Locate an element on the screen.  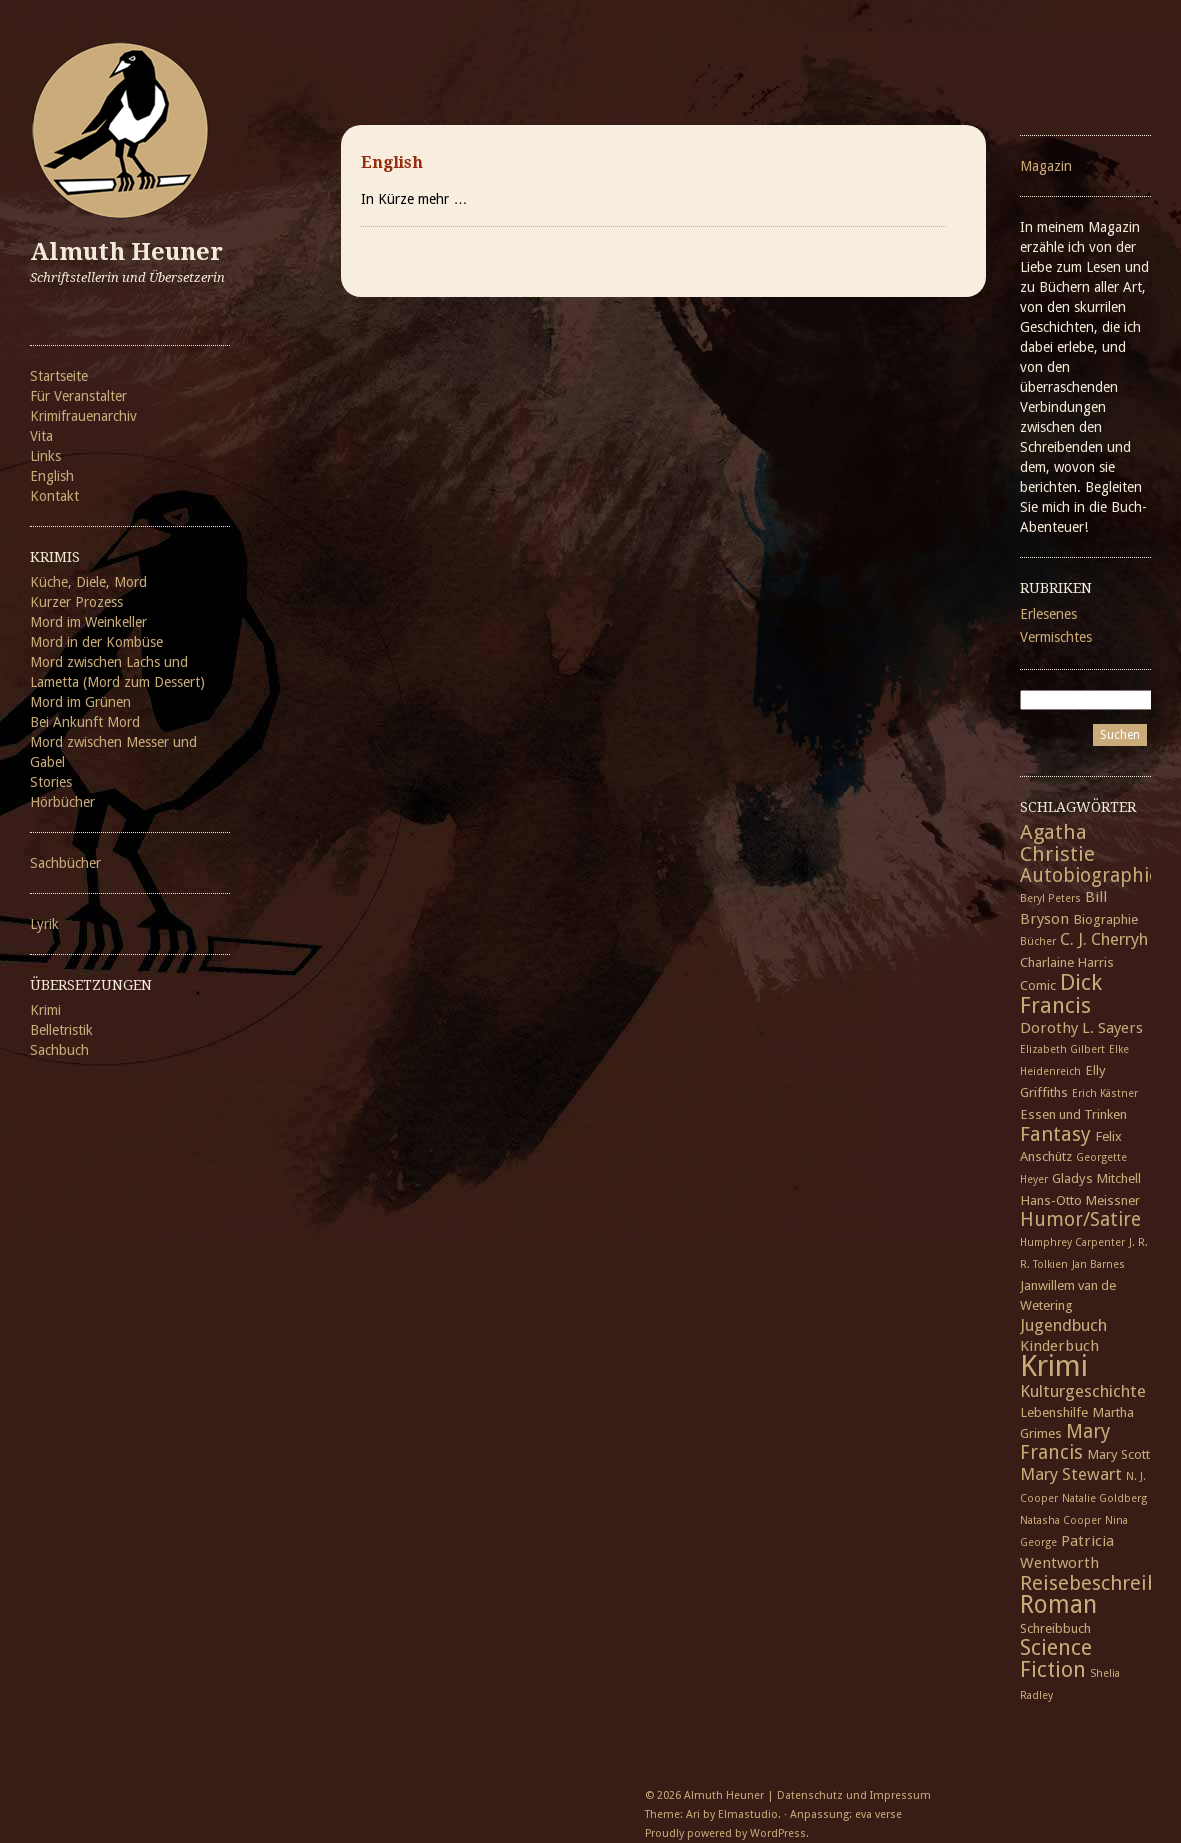
Roman is located at coordinates (1058, 1604).